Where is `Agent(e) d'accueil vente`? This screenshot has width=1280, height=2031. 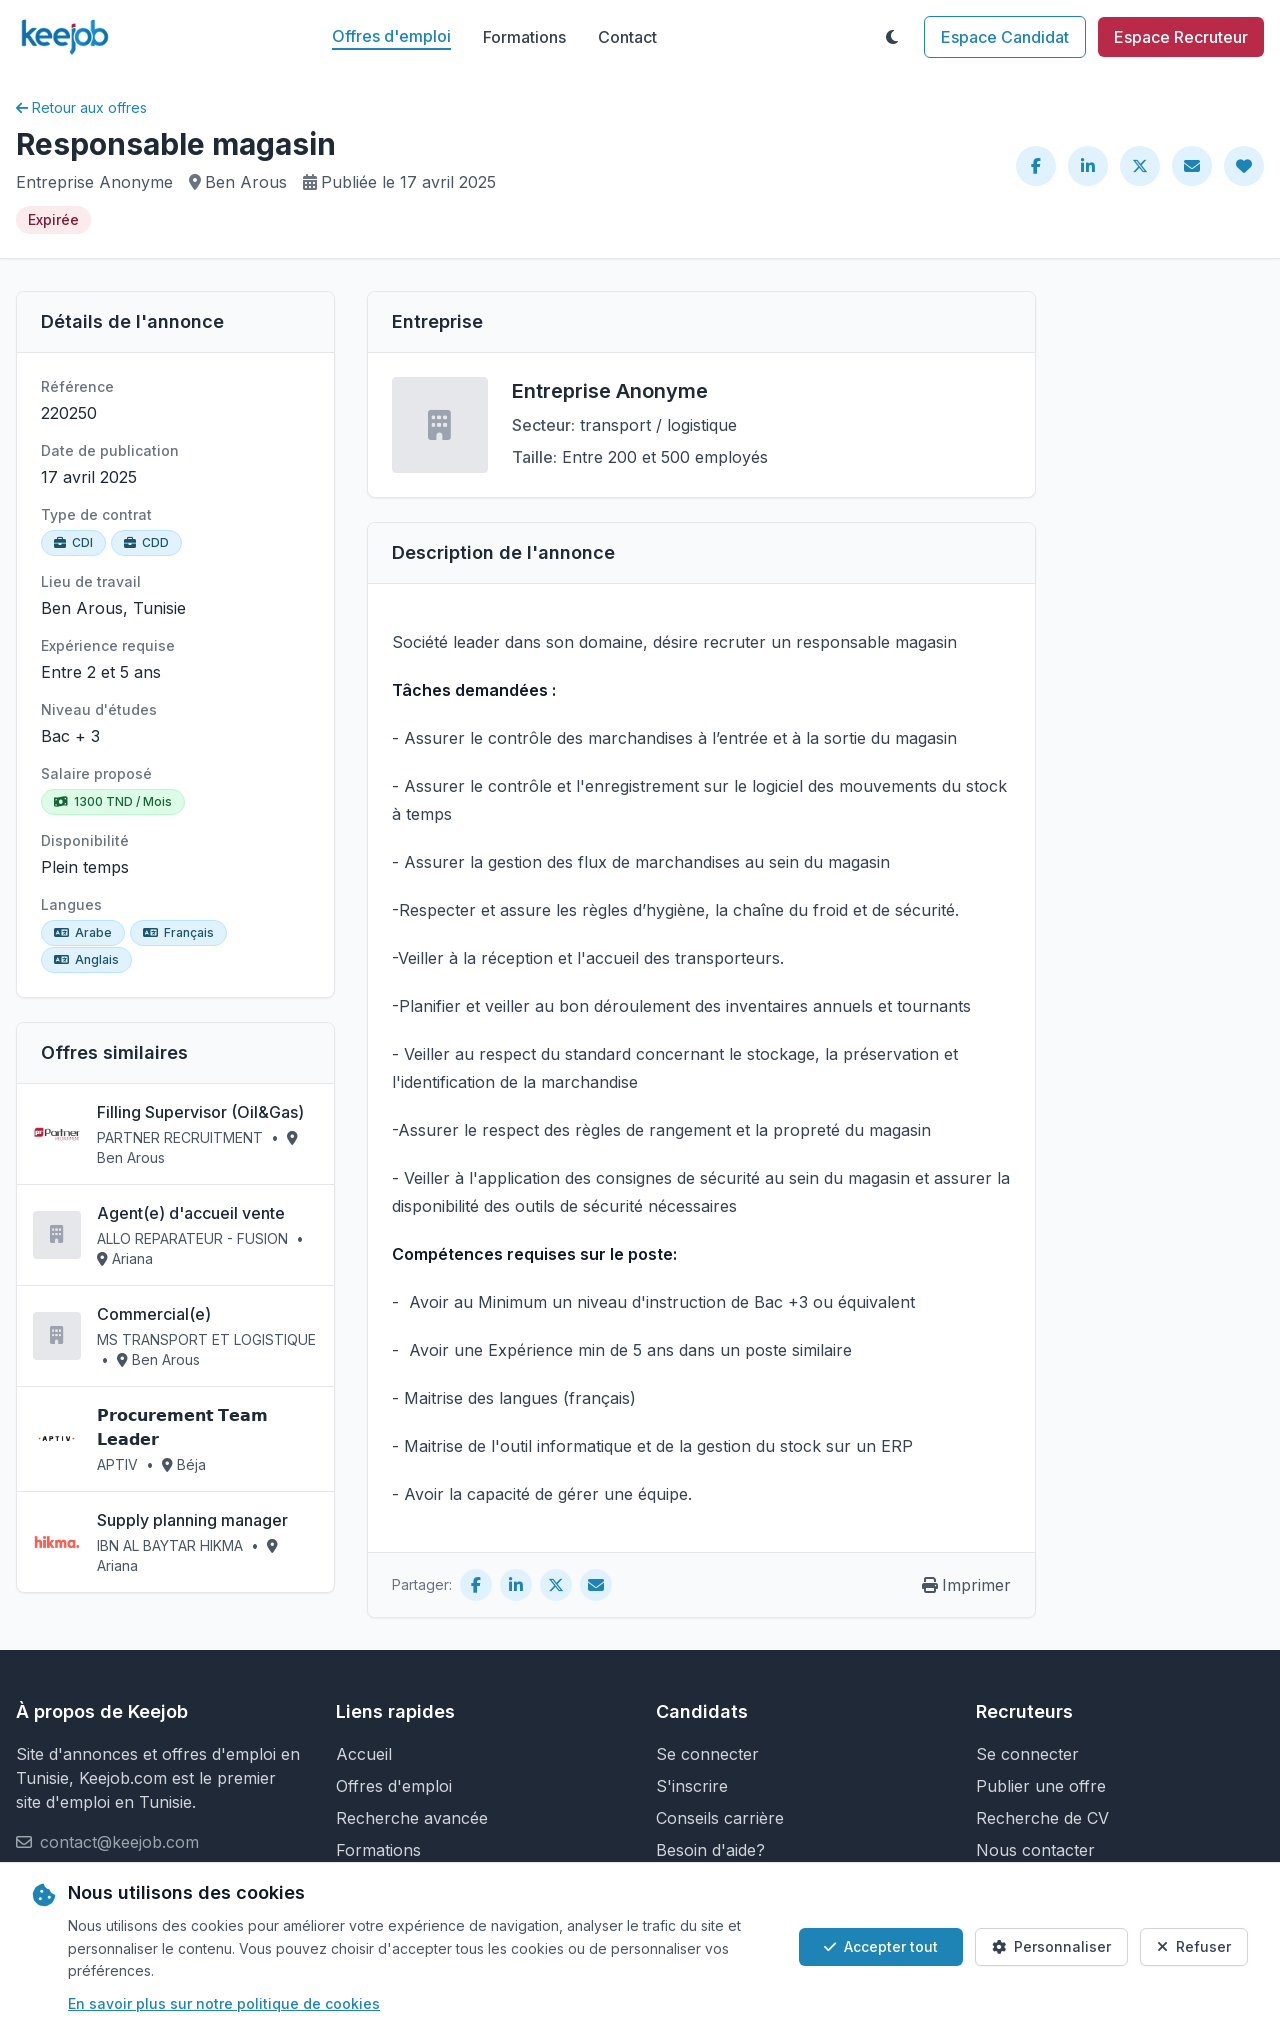
Agent(e) d'accueil vente is located at coordinates (191, 1213).